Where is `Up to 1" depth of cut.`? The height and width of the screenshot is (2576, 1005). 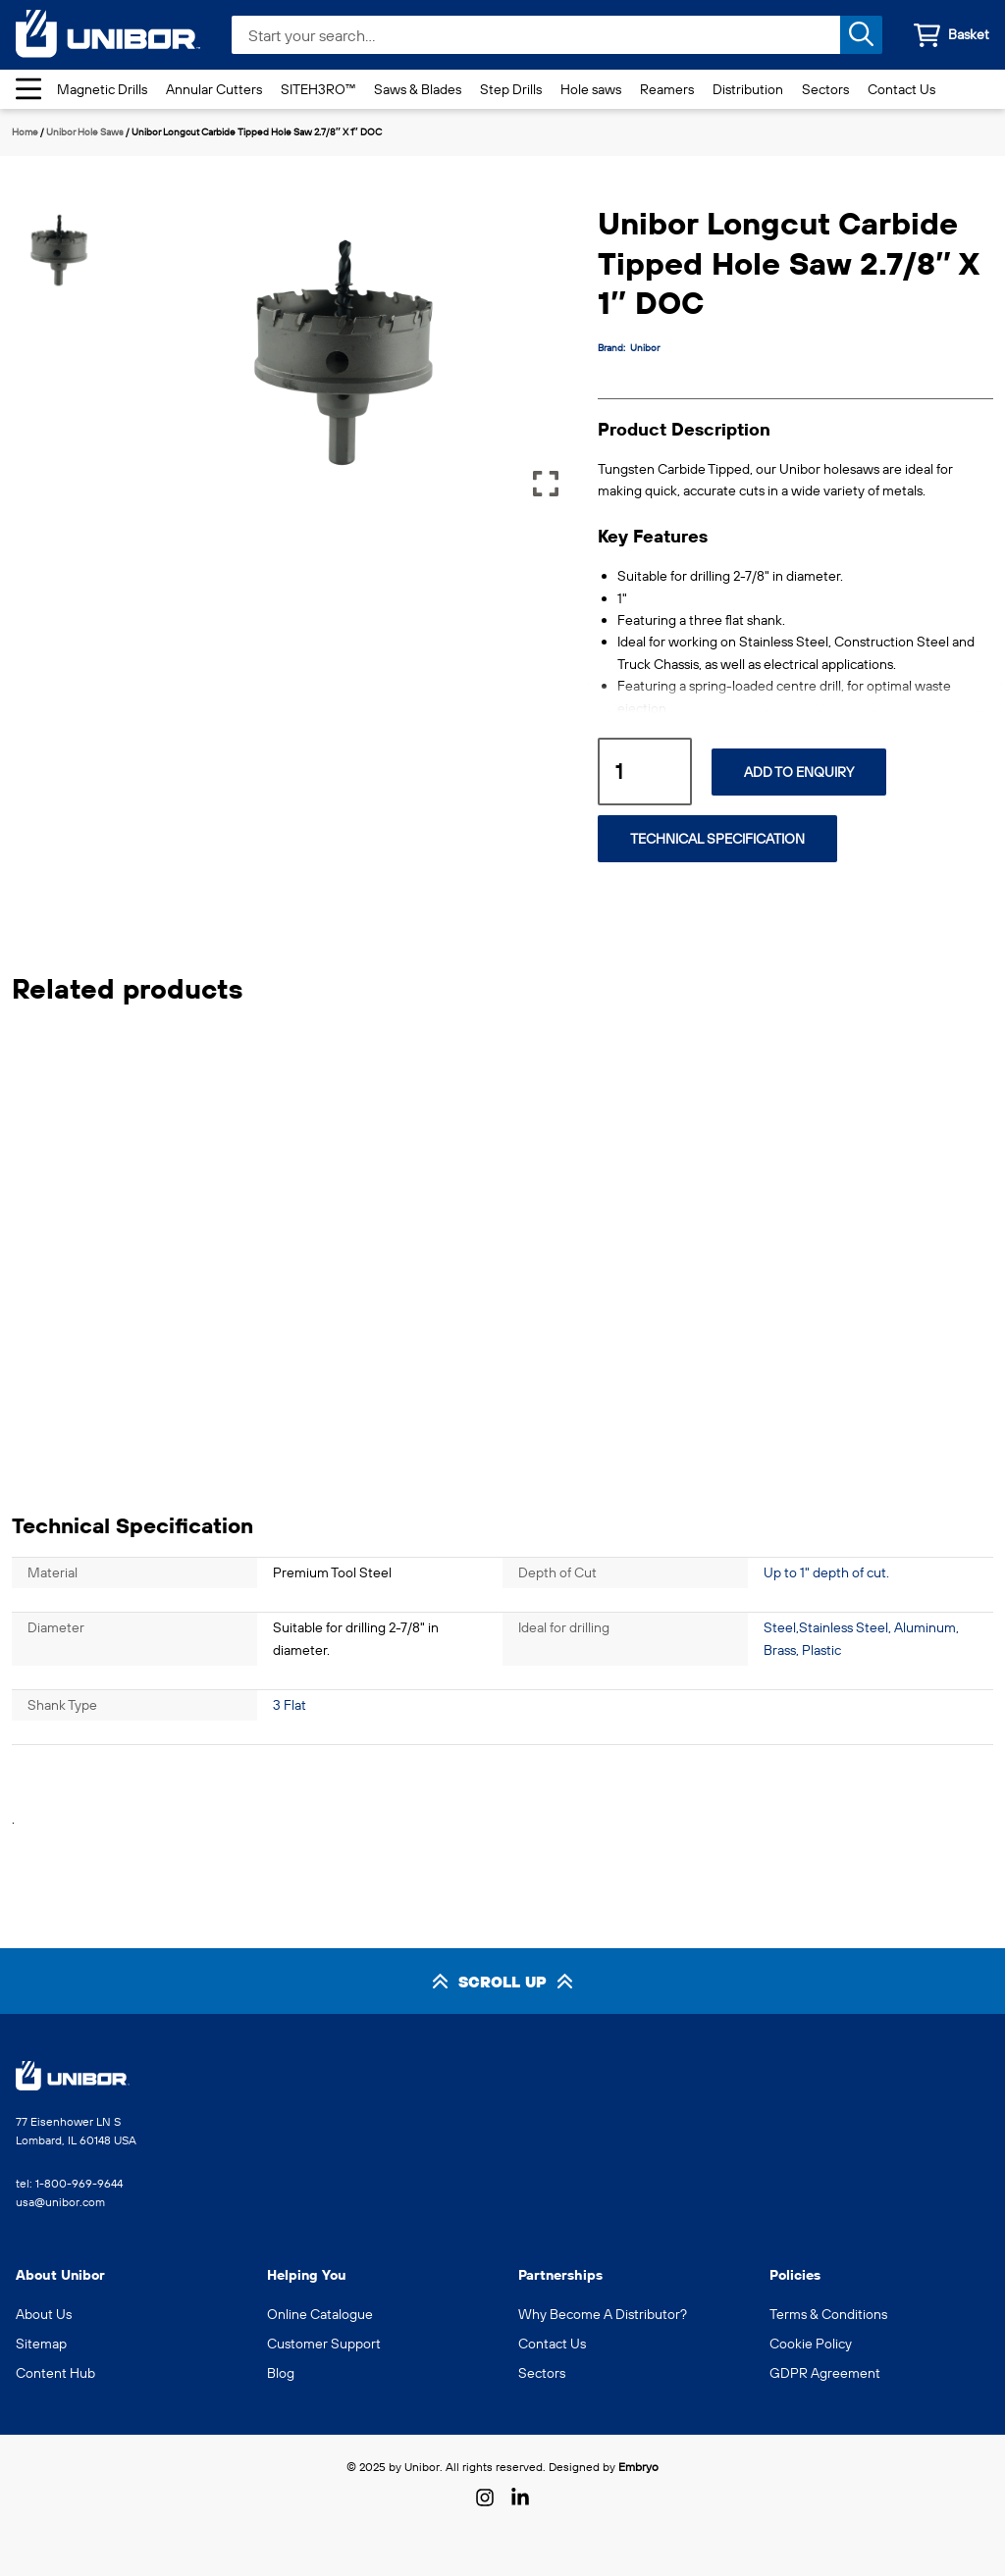
Up to 1" depth of cut. is located at coordinates (826, 1572).